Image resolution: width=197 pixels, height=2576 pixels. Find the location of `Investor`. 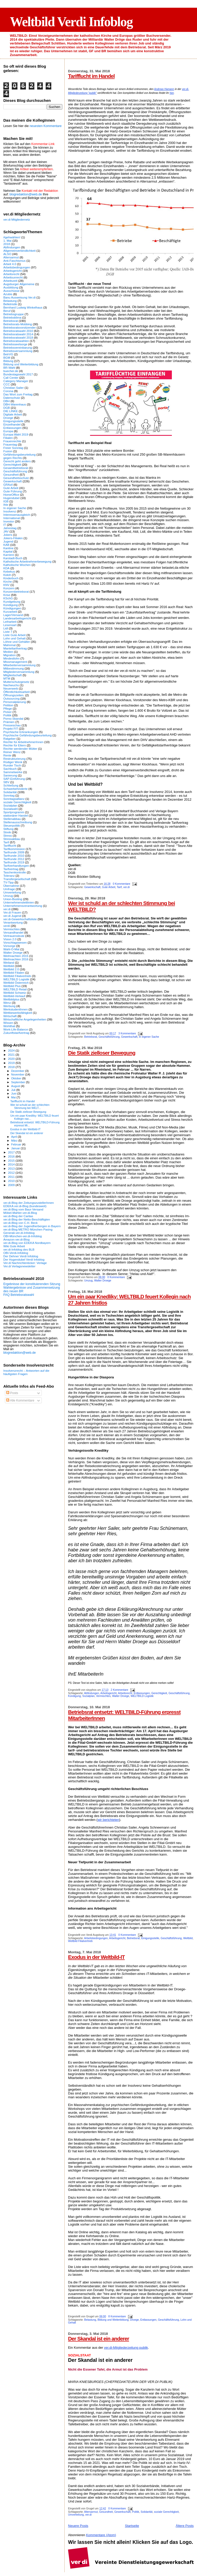

Investor is located at coordinates (8, 521).